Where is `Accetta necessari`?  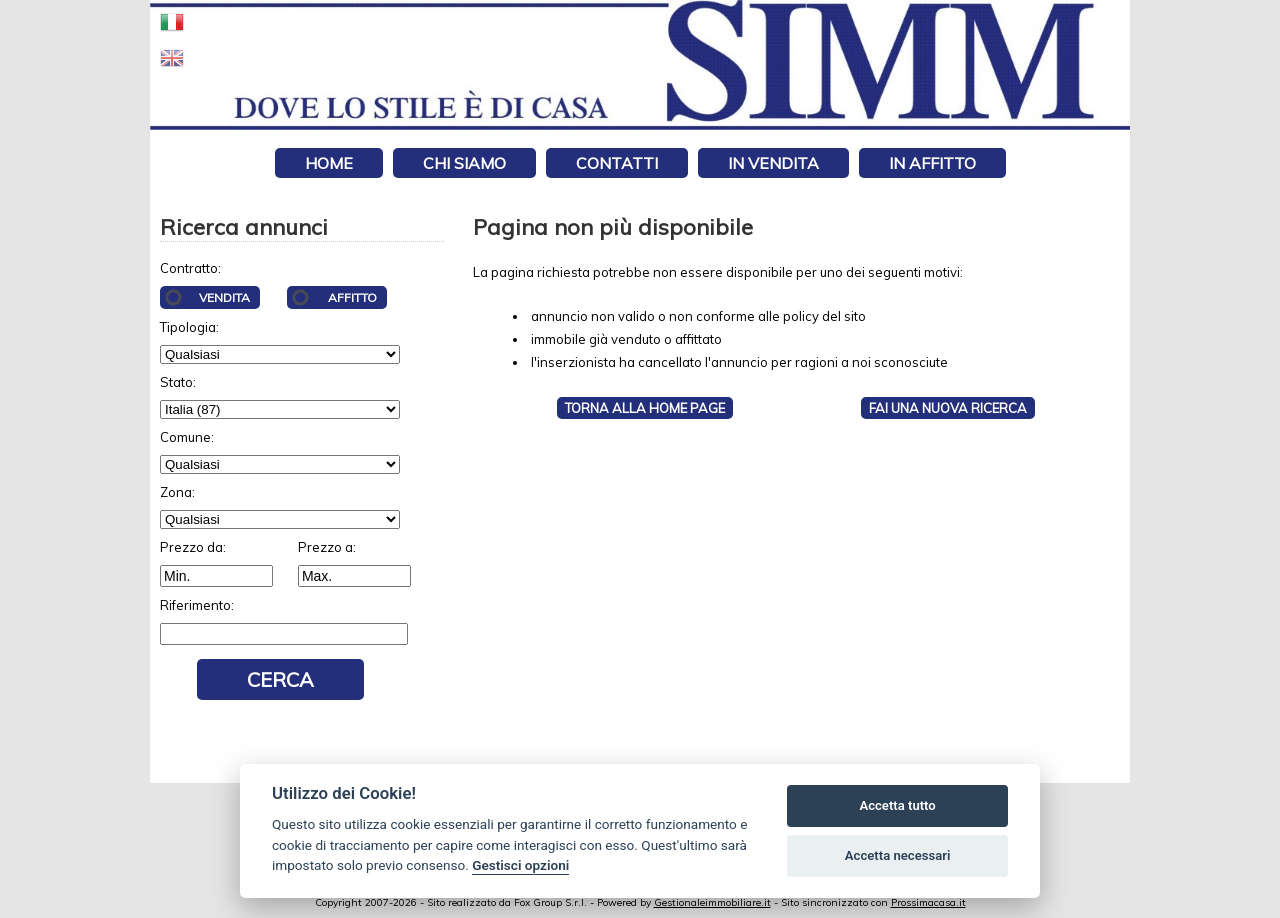
Accetta necessari is located at coordinates (898, 855).